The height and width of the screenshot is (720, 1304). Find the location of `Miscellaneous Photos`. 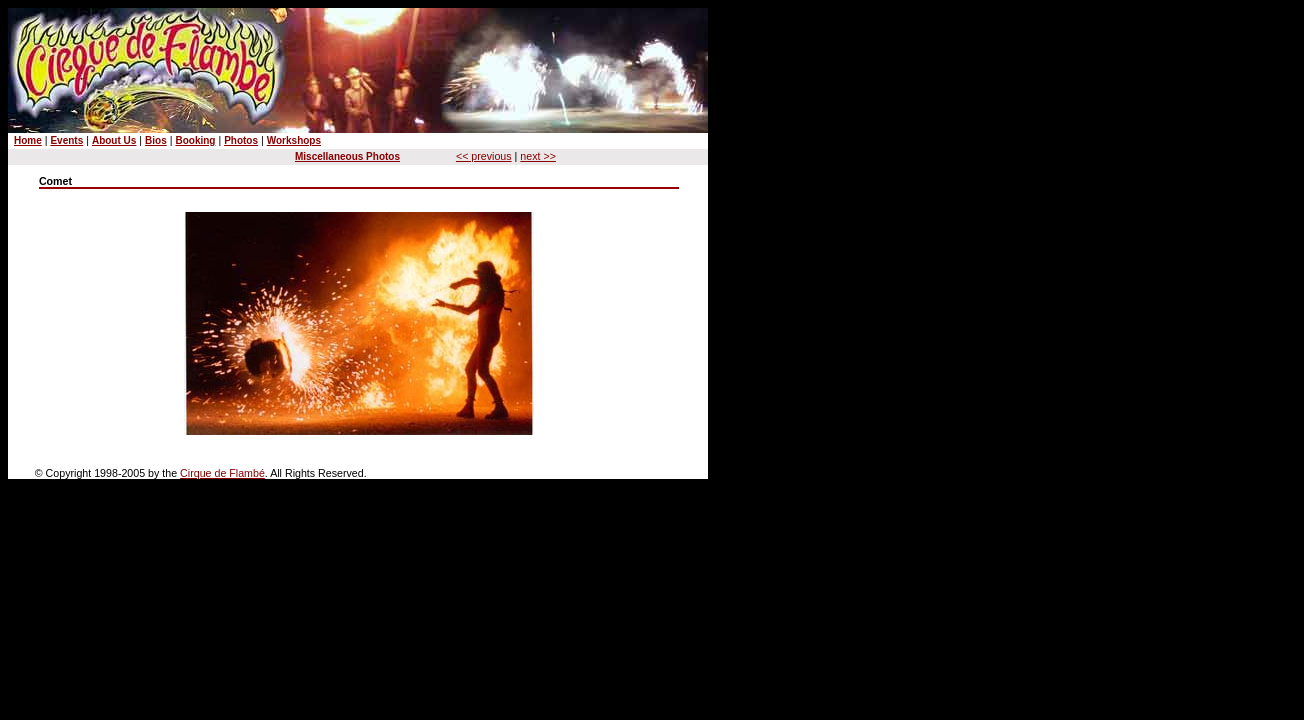

Miscellaneous Photos is located at coordinates (347, 156).